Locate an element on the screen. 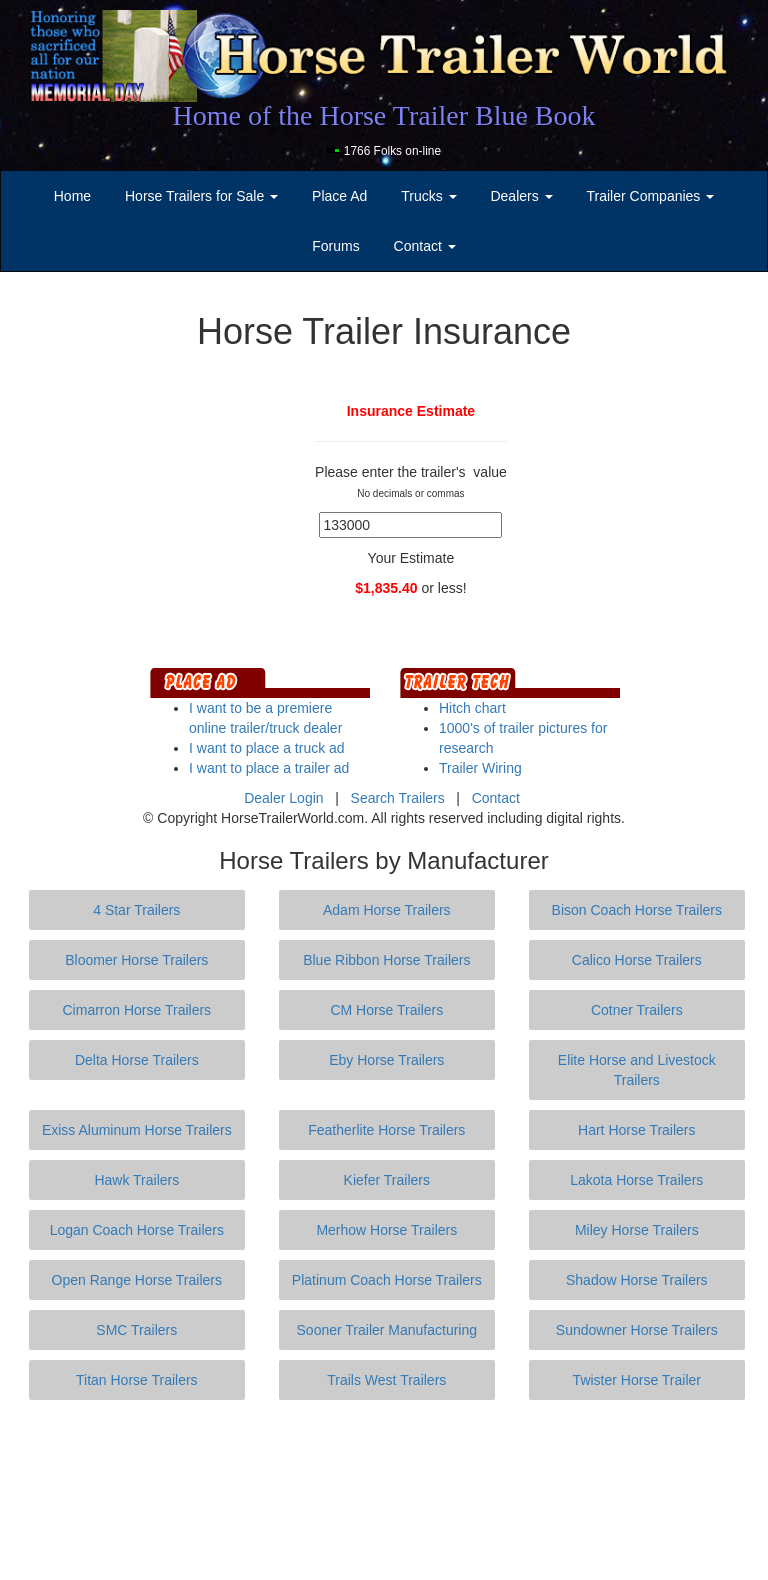 Image resolution: width=768 pixels, height=1580 pixels. SMC Trailers is located at coordinates (136, 1330).